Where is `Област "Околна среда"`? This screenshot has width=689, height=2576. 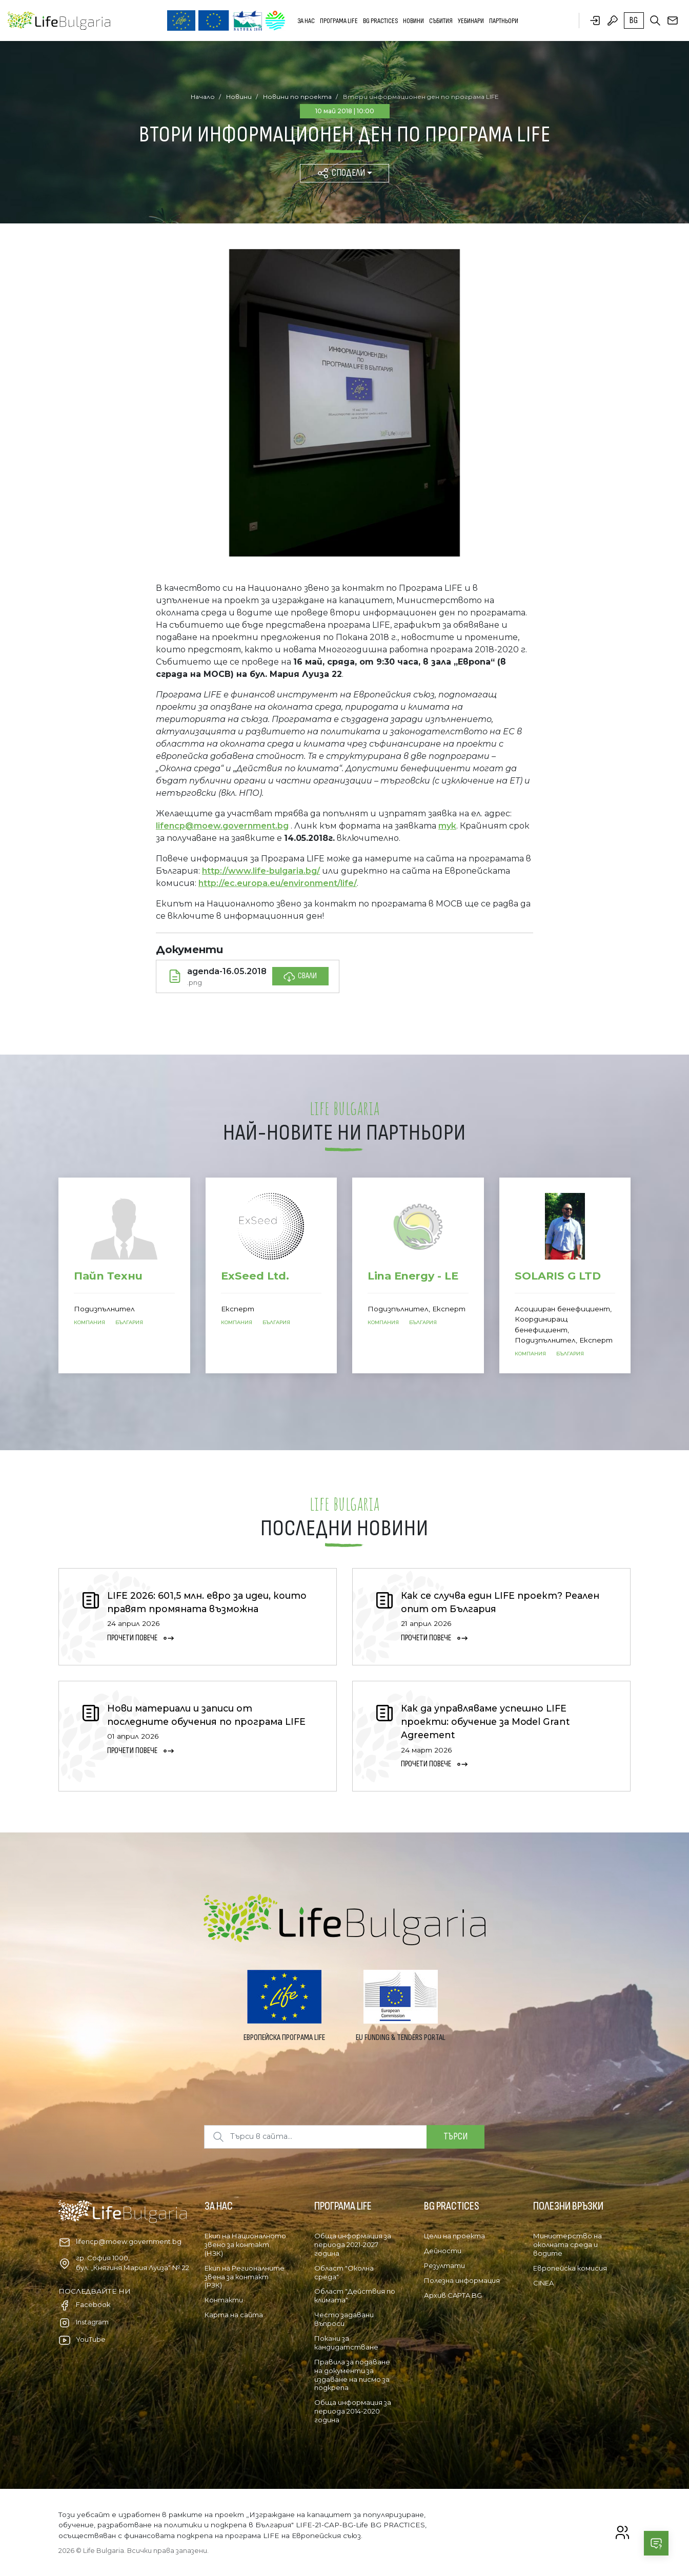 Област "Околна среда" is located at coordinates (344, 2272).